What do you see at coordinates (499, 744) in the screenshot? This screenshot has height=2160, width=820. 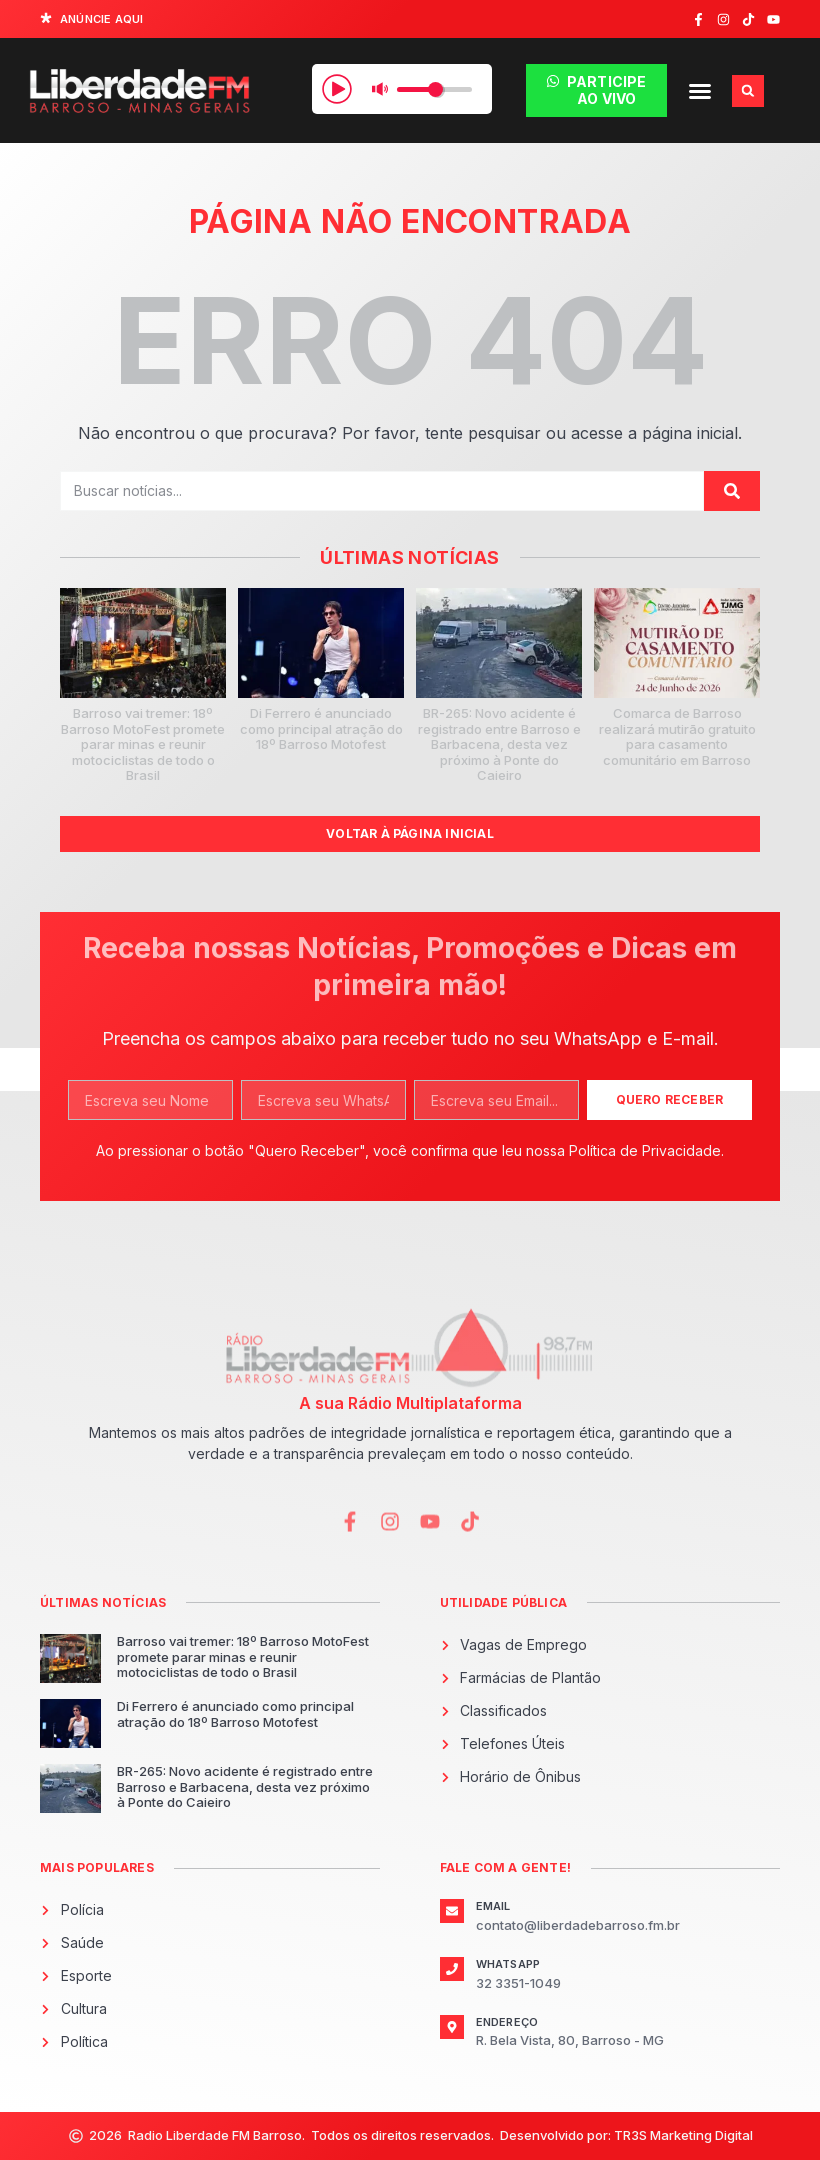 I see `BR-265: Novo acidente é registrado entre Barroso e Barbacena, desta vez próximo à Ponte do Caieiro` at bounding box center [499, 744].